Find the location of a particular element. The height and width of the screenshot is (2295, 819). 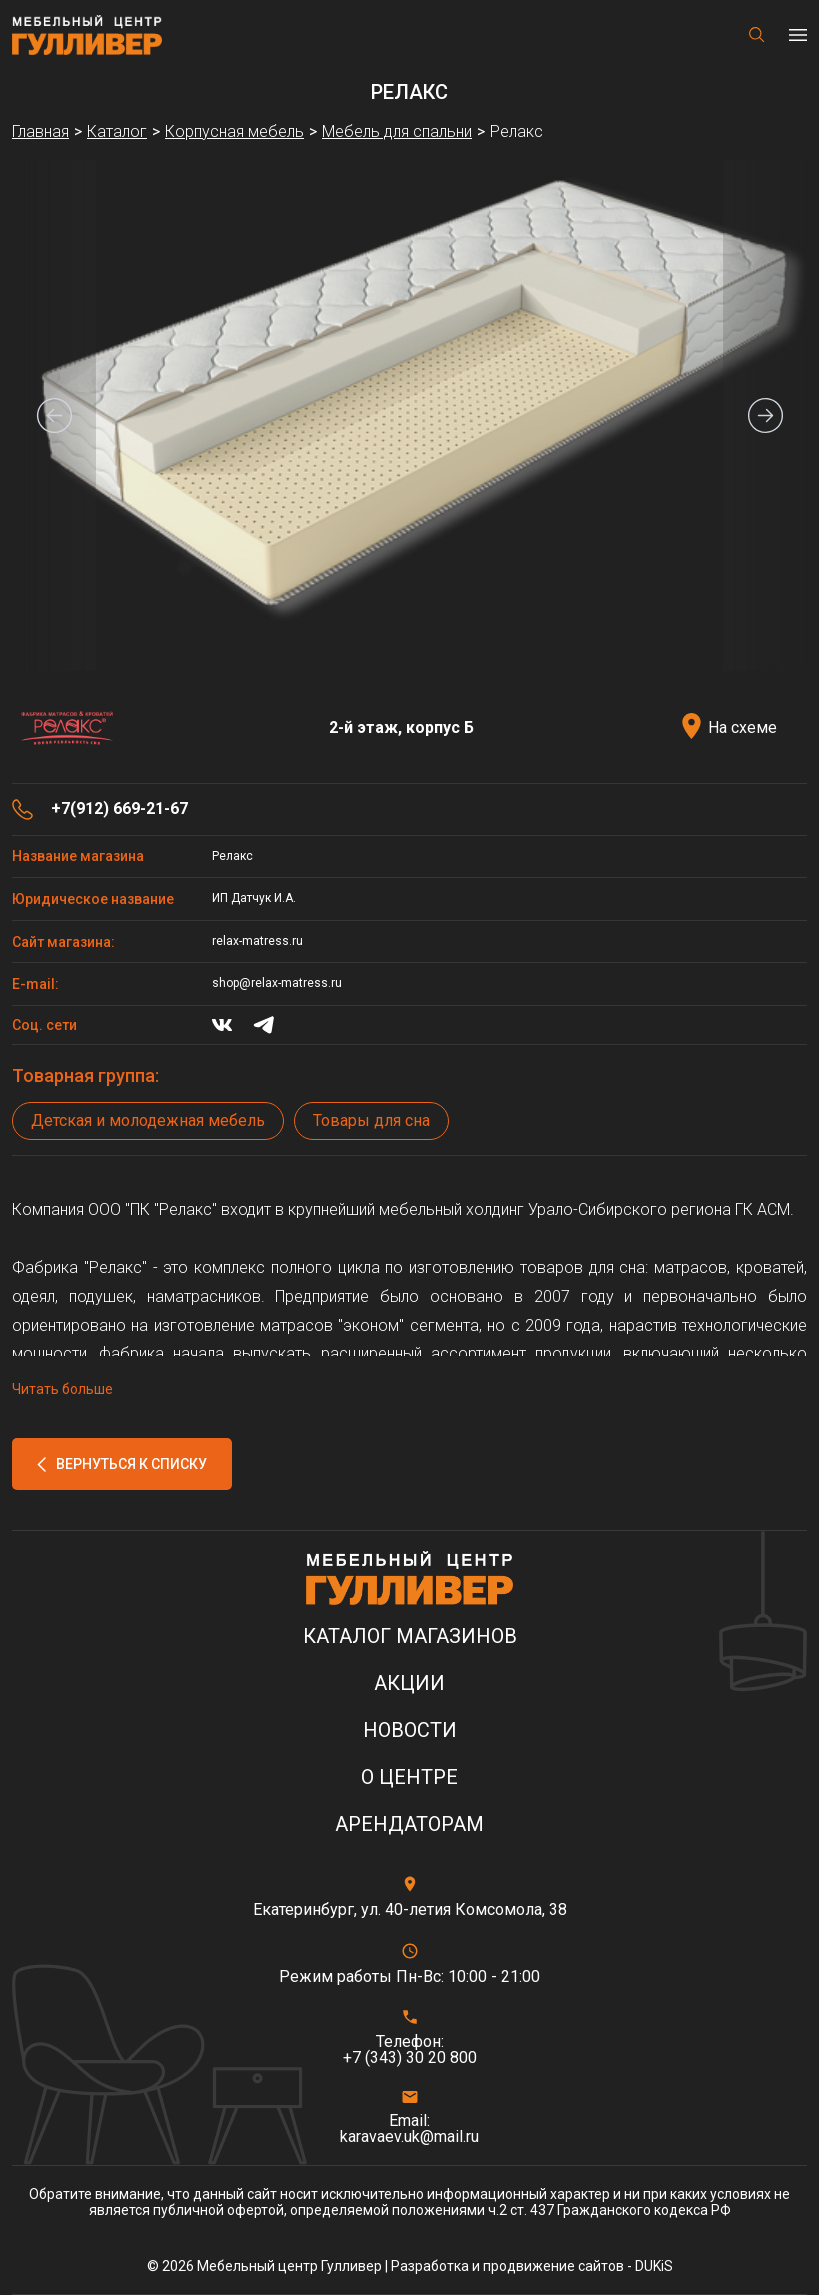

Акции is located at coordinates (409, 1683).